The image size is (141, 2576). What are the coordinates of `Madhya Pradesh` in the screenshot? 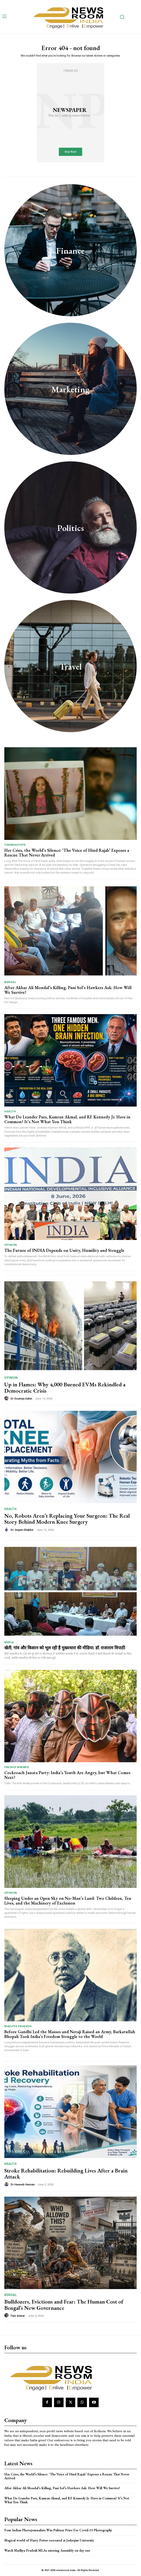 It's located at (18, 2026).